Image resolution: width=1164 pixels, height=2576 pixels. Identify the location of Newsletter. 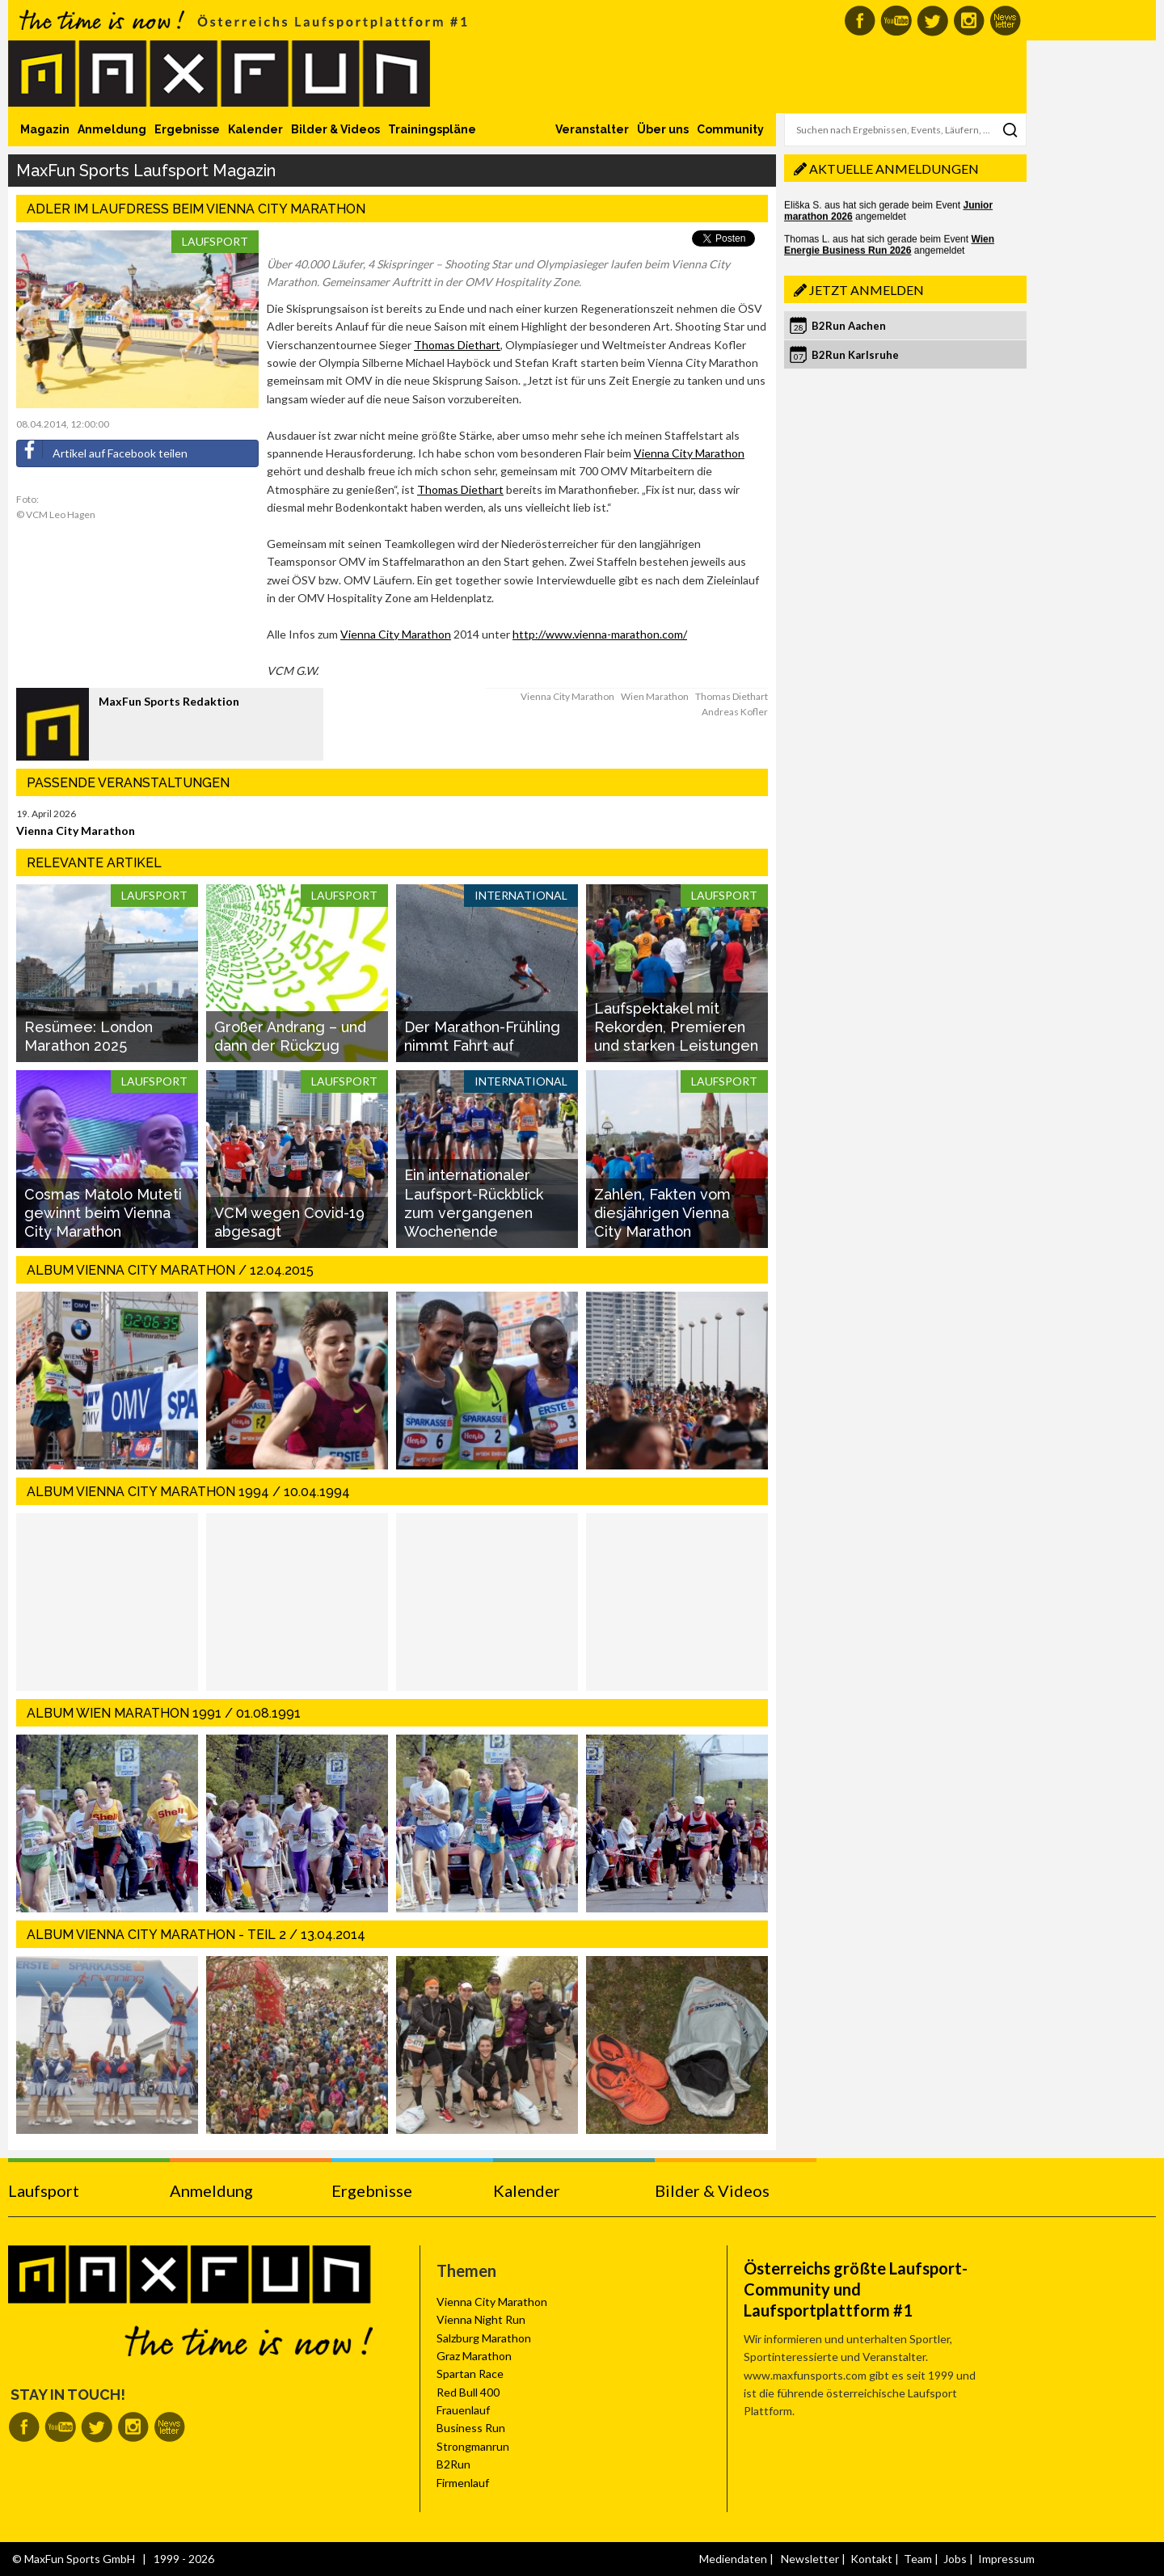
(810, 2558).